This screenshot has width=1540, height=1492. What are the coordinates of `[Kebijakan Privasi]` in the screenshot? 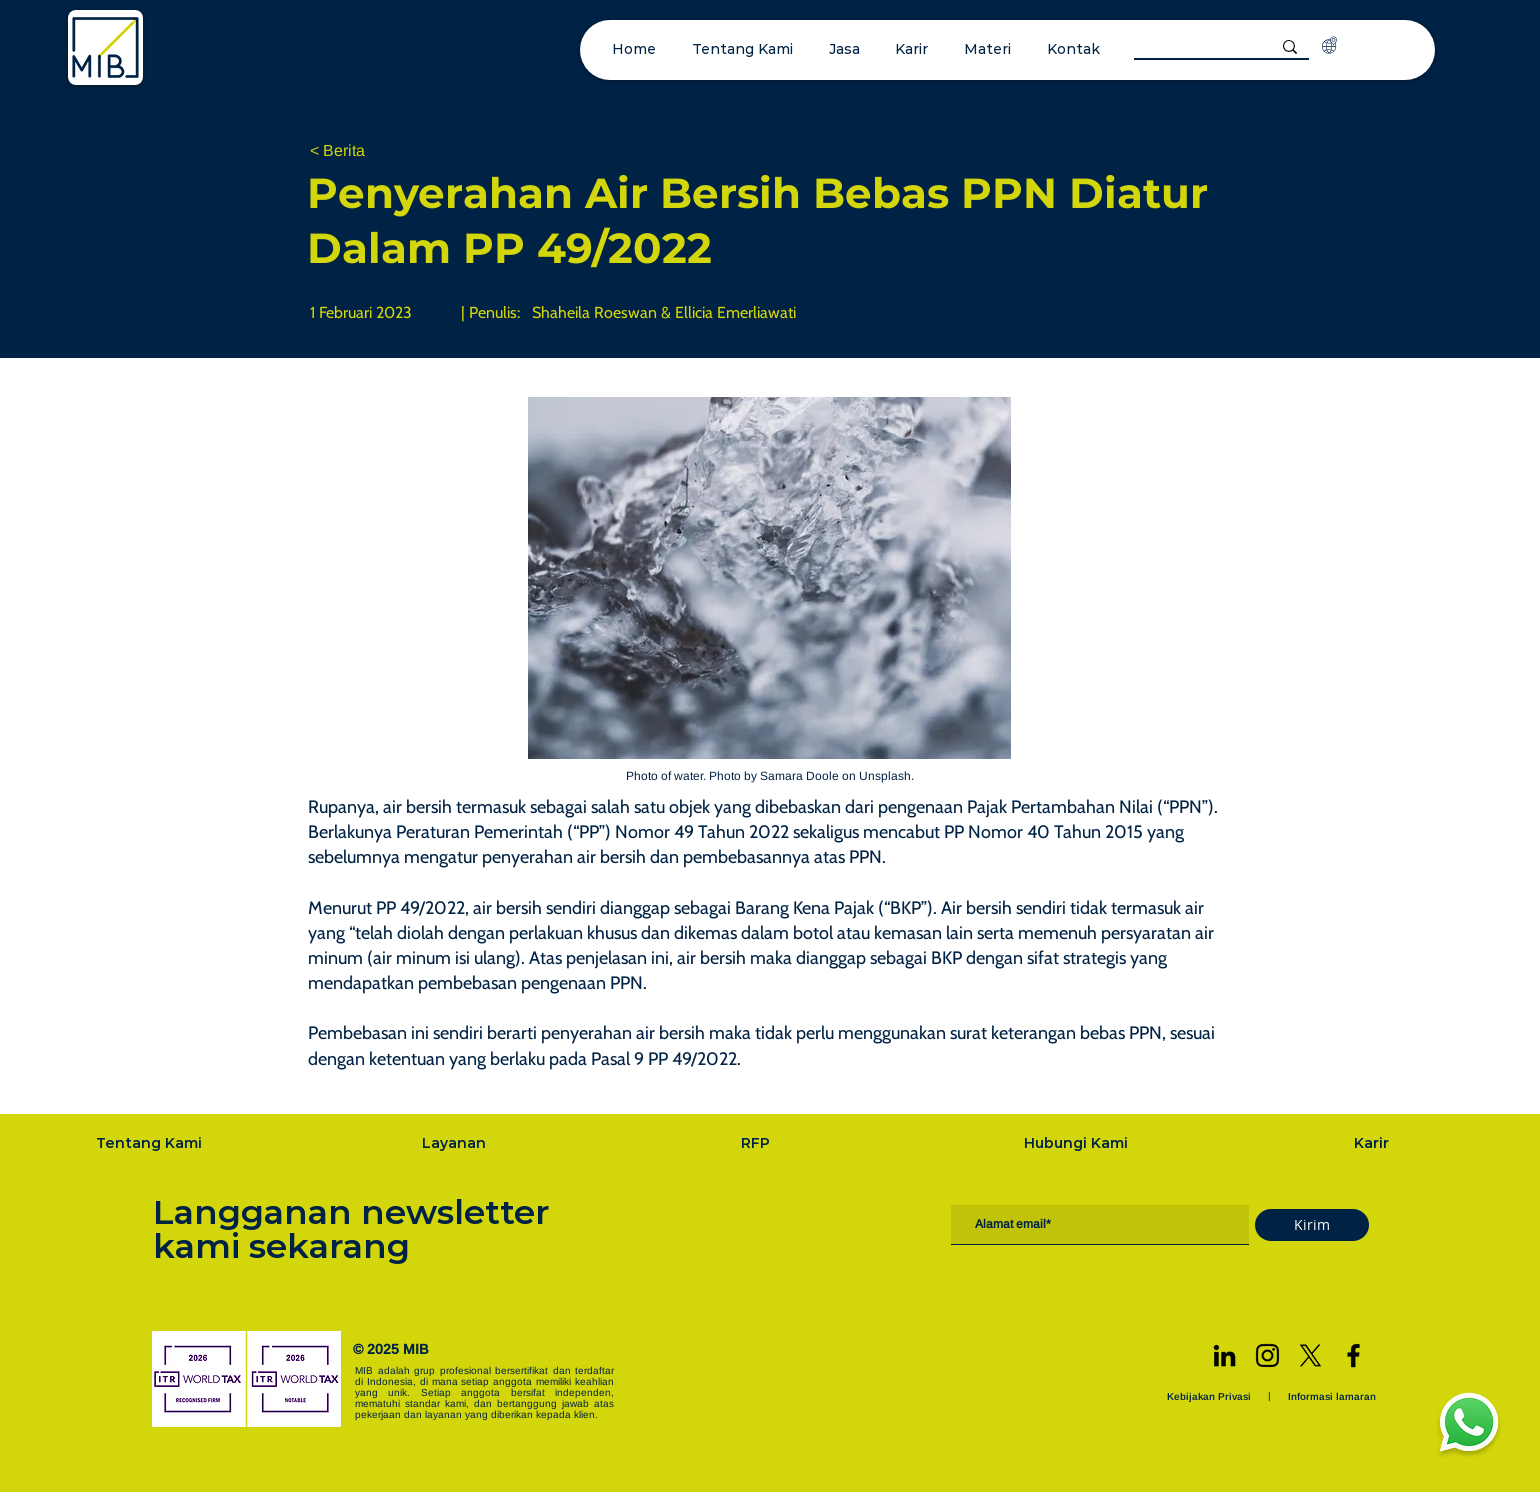 It's located at (1211, 1396).